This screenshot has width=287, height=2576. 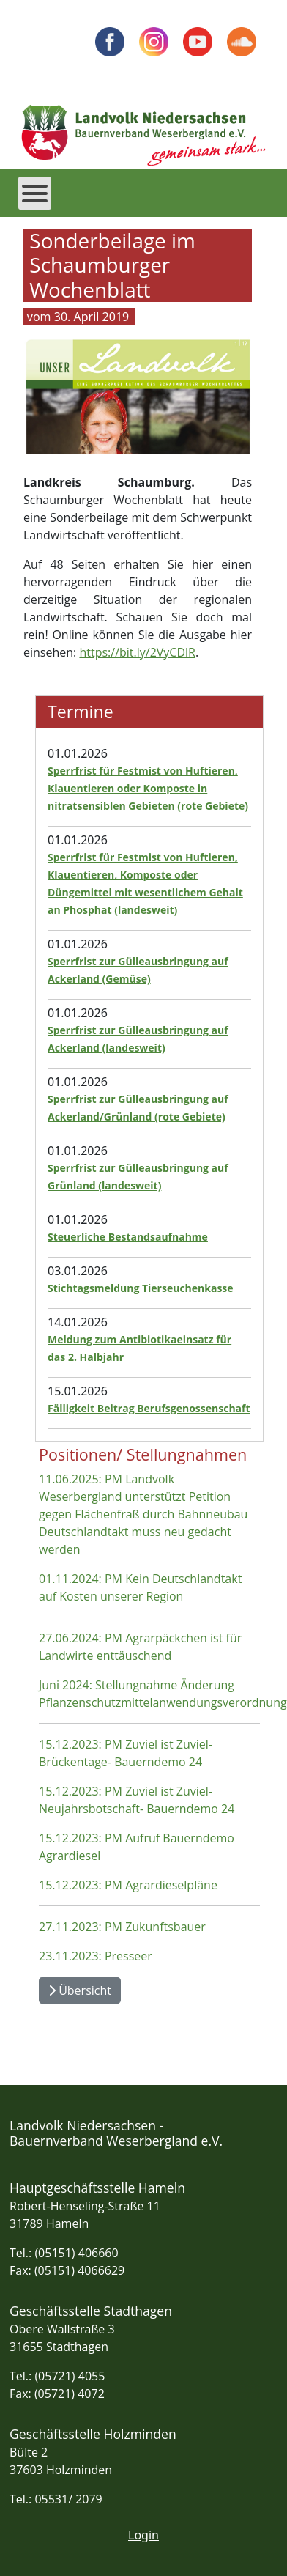 I want to click on [Open mobile menu], so click(x=34, y=193).